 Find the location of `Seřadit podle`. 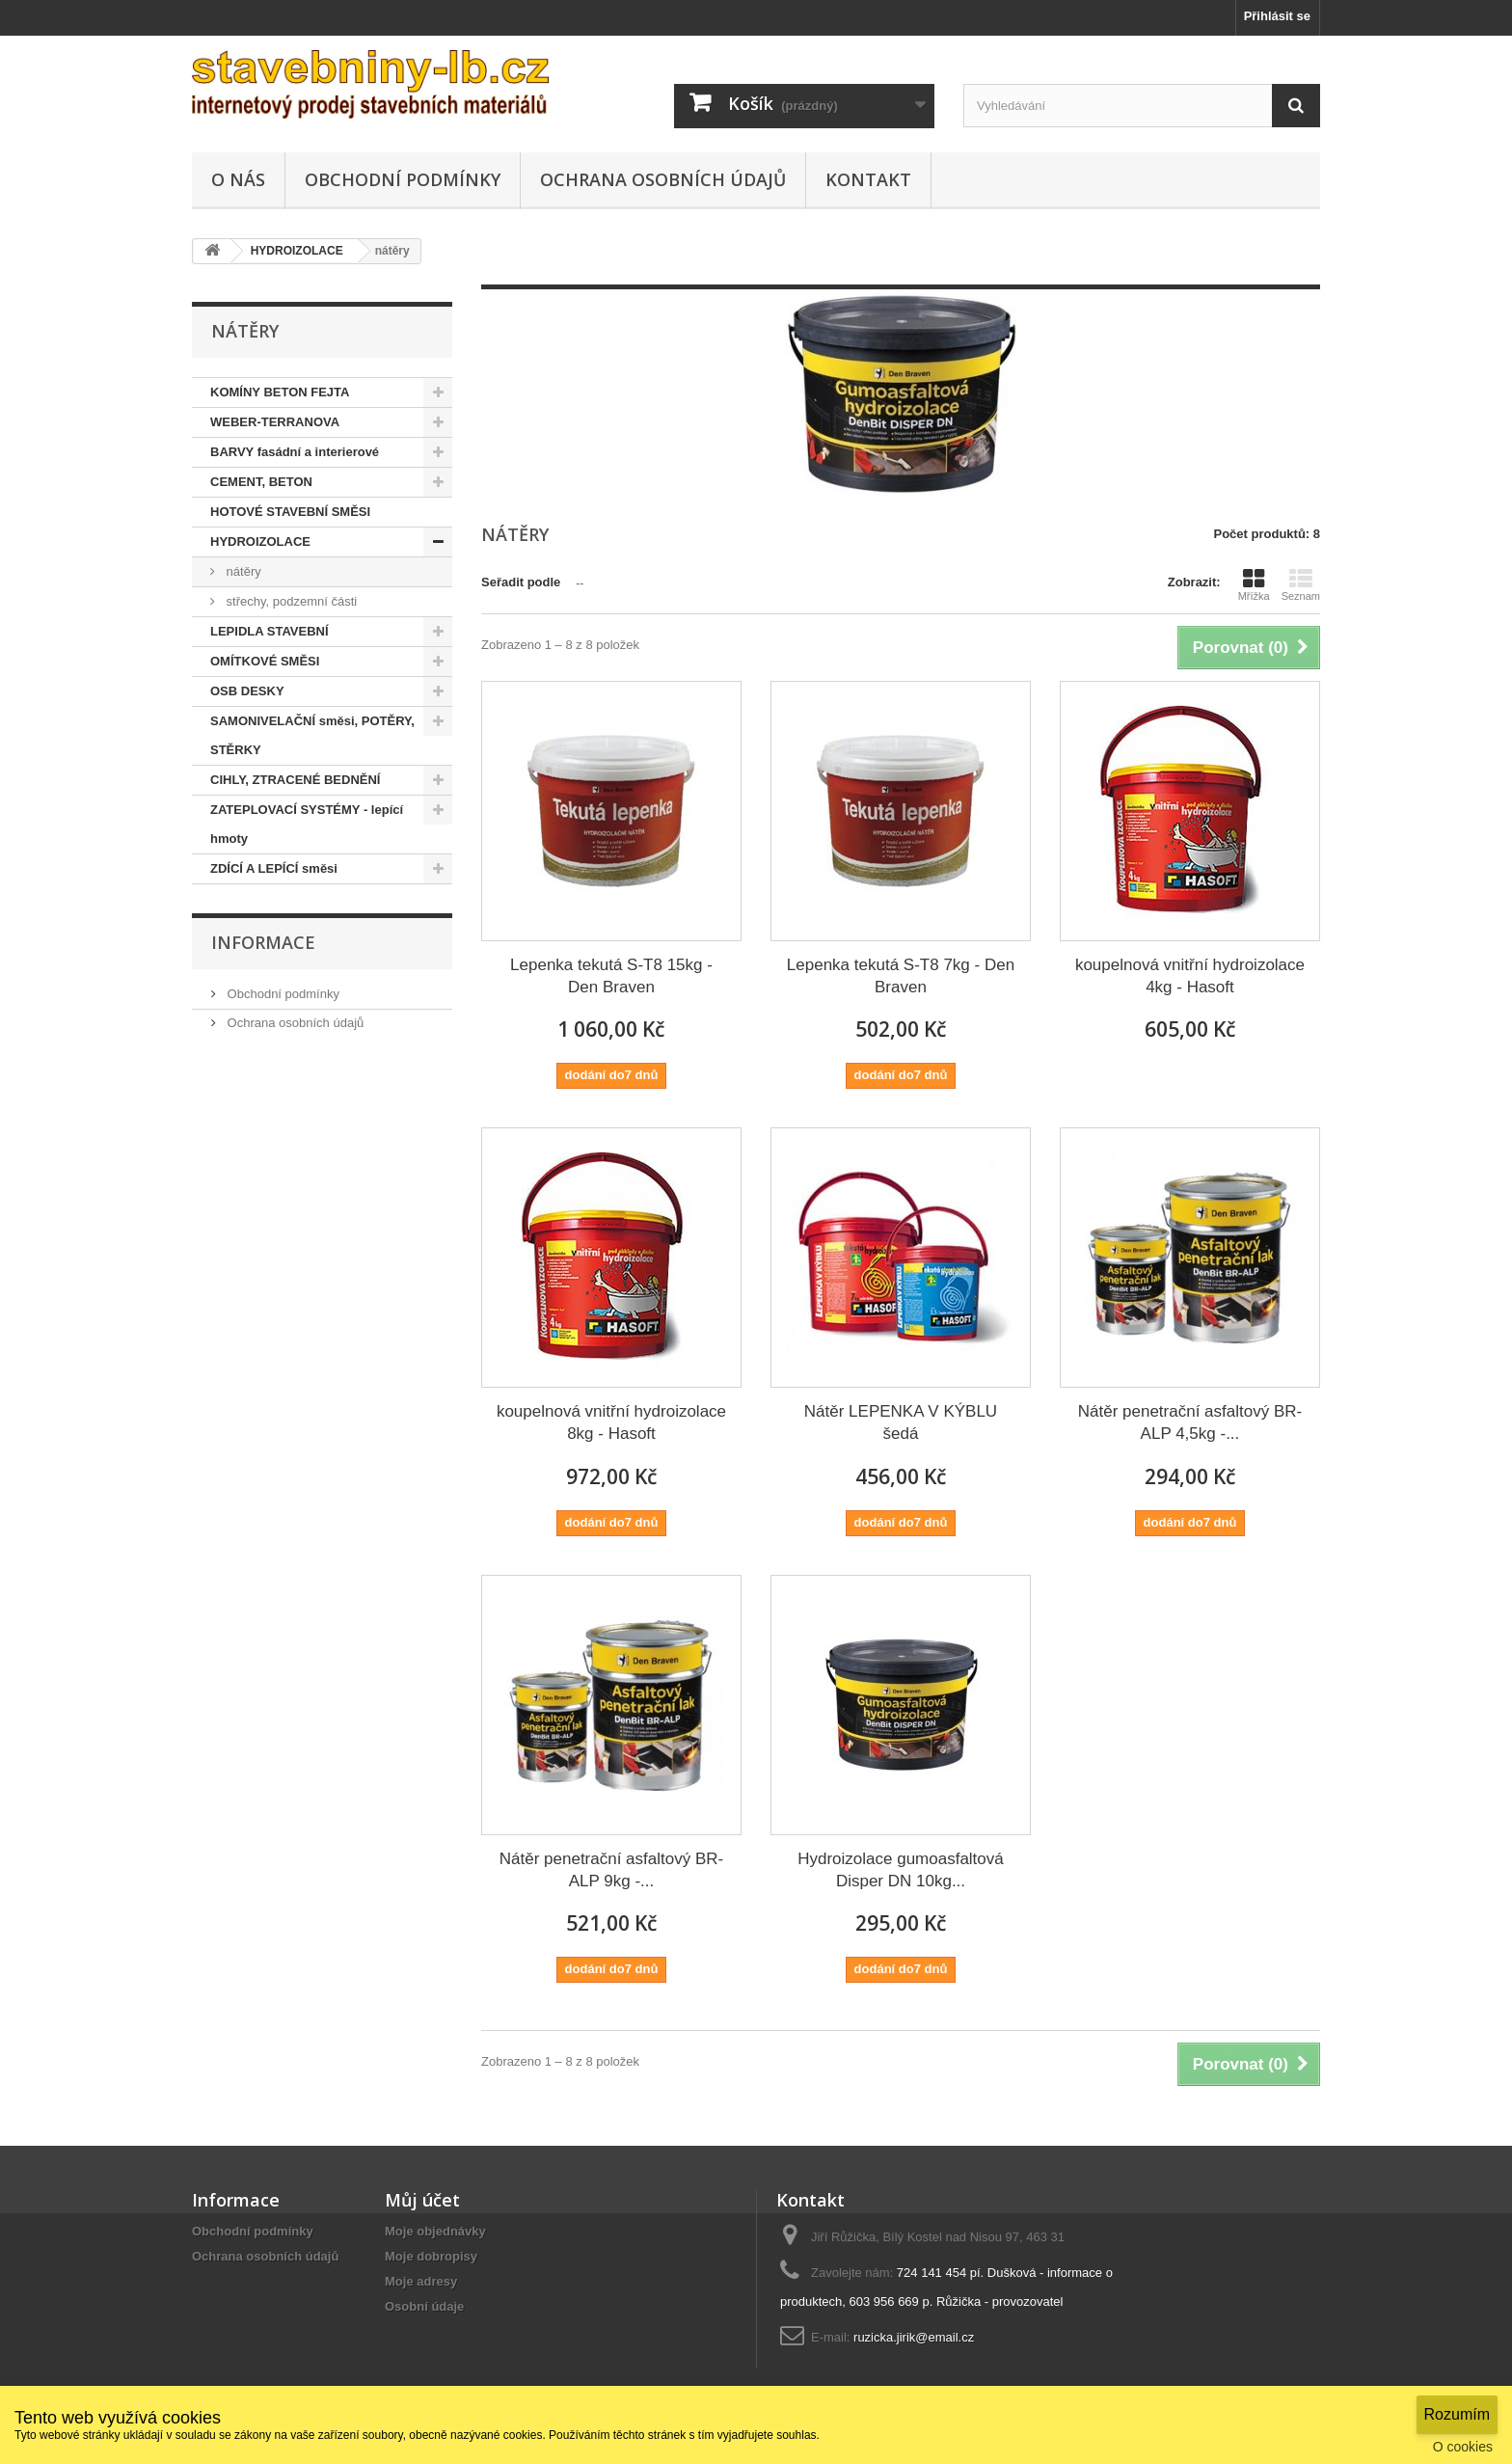

Seřadit podle is located at coordinates (520, 582).